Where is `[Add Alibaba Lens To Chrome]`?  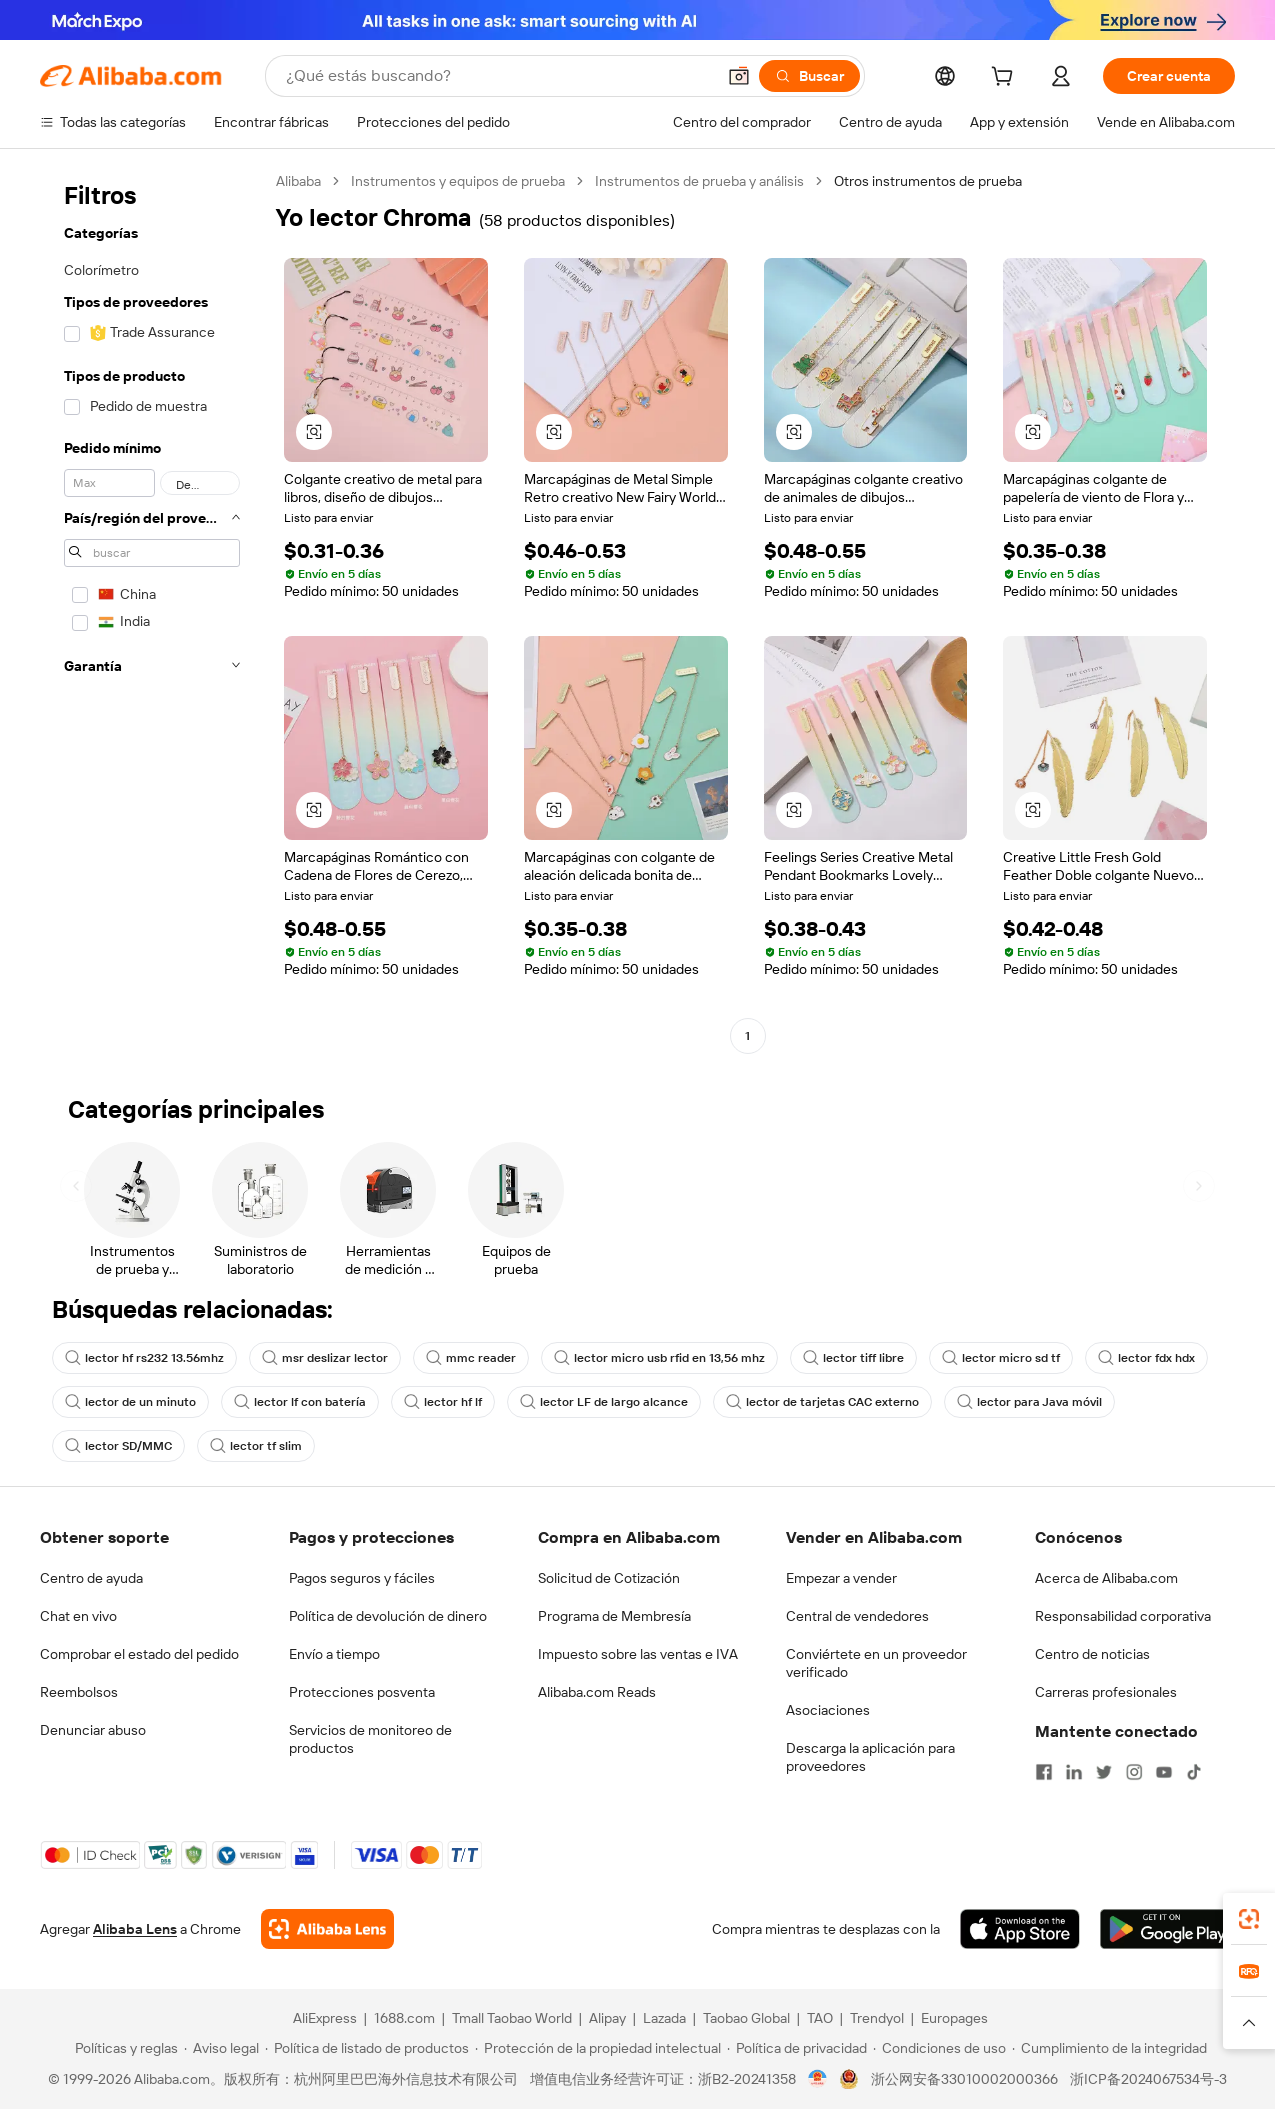
[Add Alibaba Lens To Chrome] is located at coordinates (327, 1929).